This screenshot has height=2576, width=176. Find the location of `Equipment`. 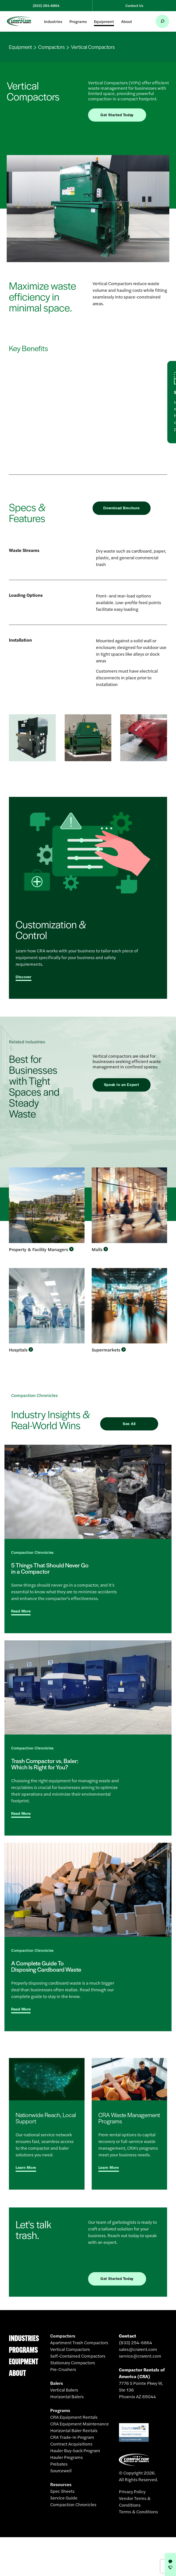

Equipment is located at coordinates (104, 21).